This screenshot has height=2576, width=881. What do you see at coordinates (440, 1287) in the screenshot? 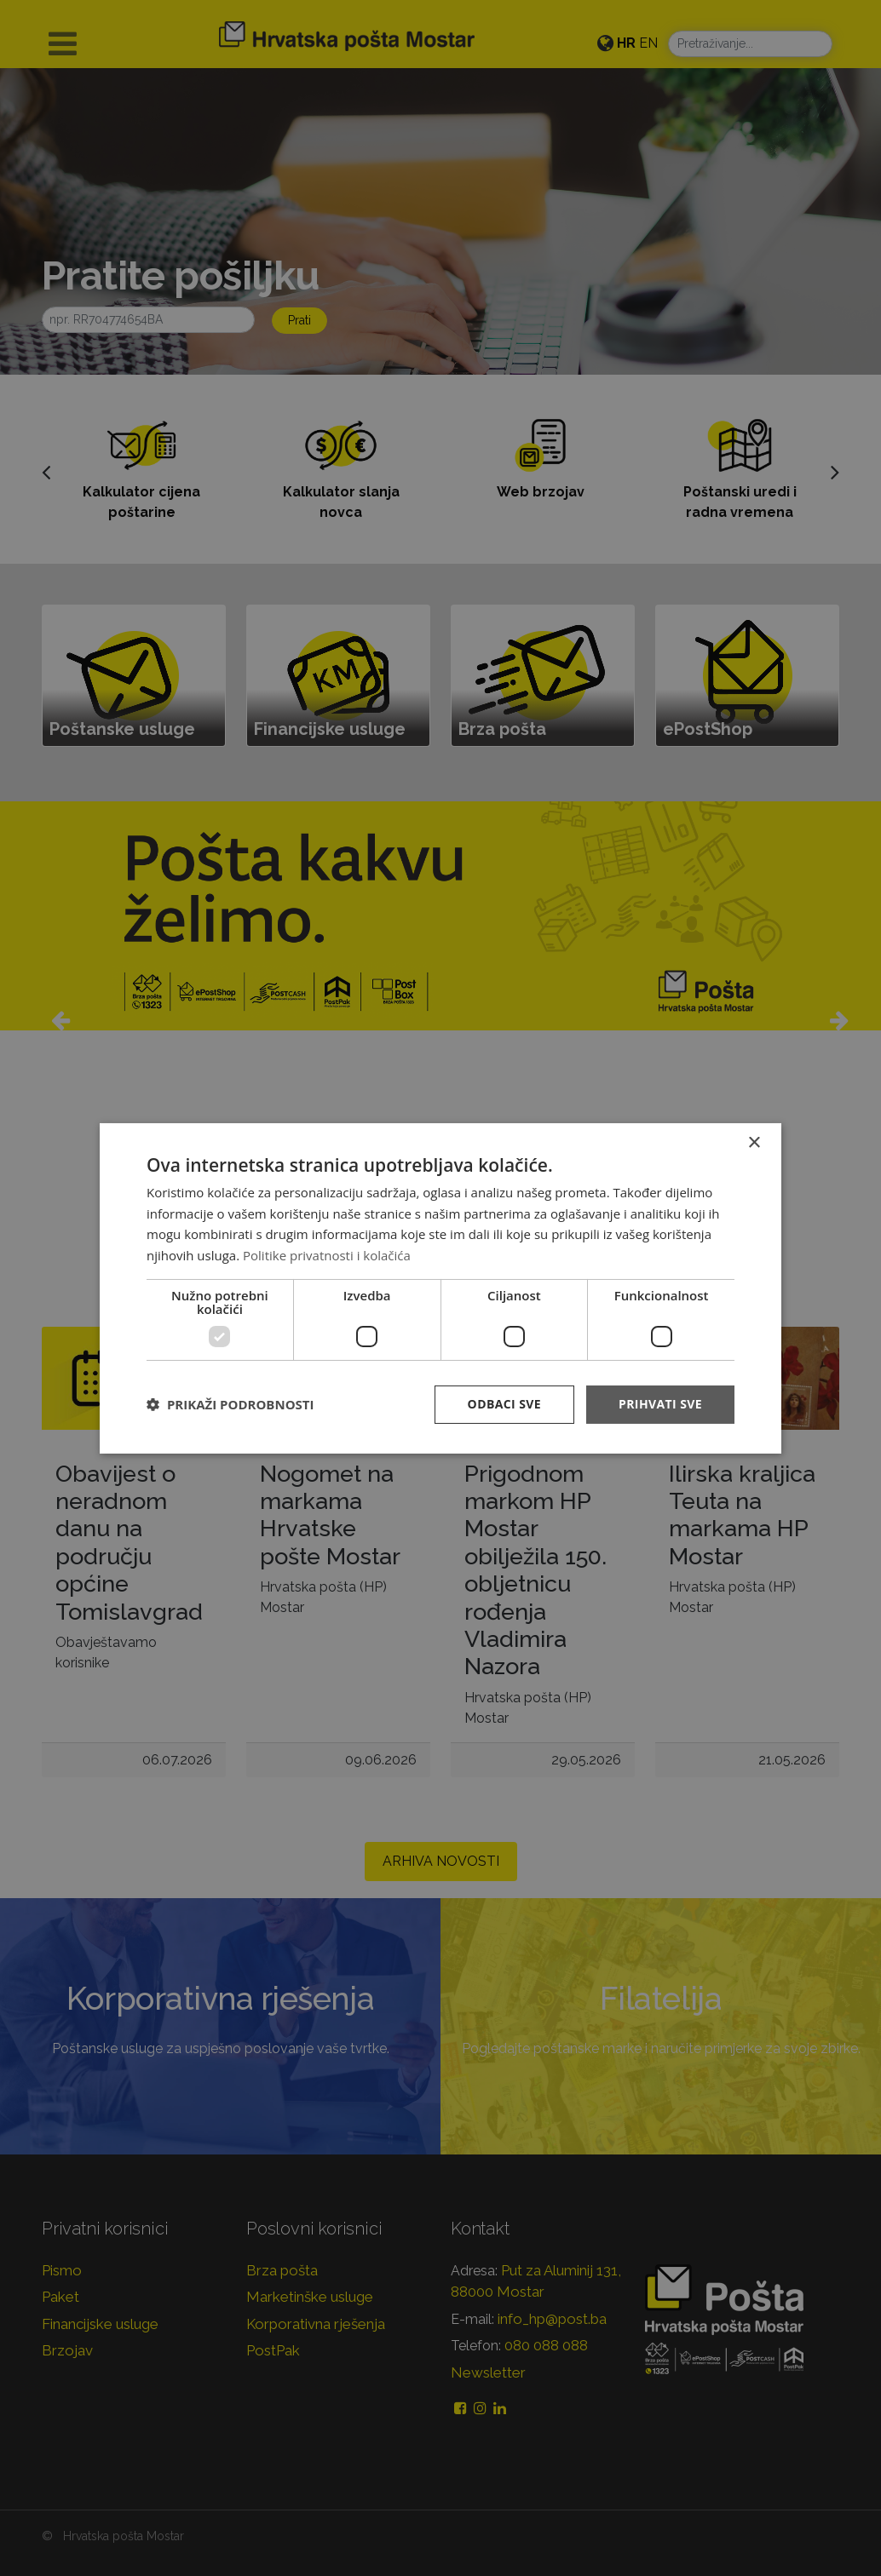
I see `[dialog]` at bounding box center [440, 1287].